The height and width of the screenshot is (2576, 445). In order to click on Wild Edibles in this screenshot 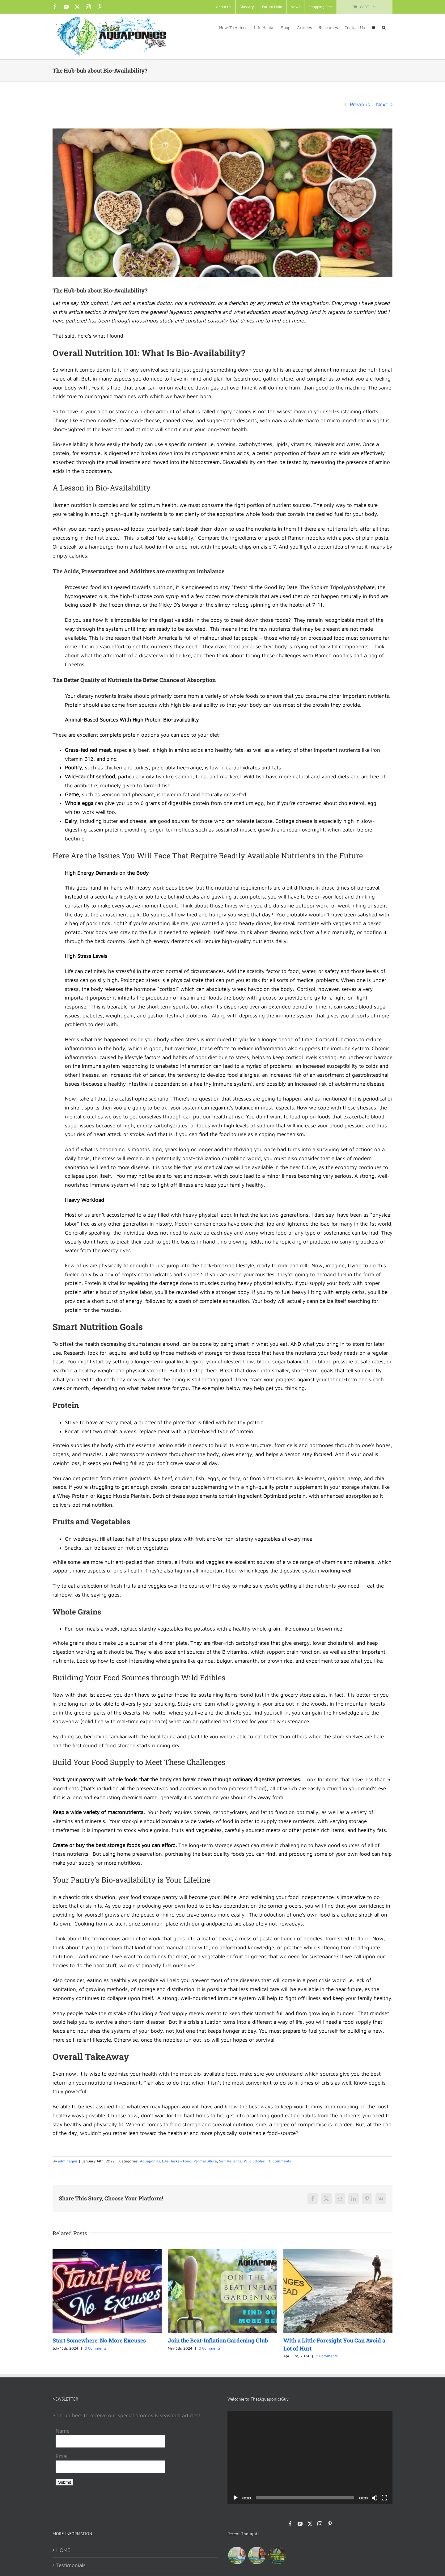, I will do `click(254, 2161)`.